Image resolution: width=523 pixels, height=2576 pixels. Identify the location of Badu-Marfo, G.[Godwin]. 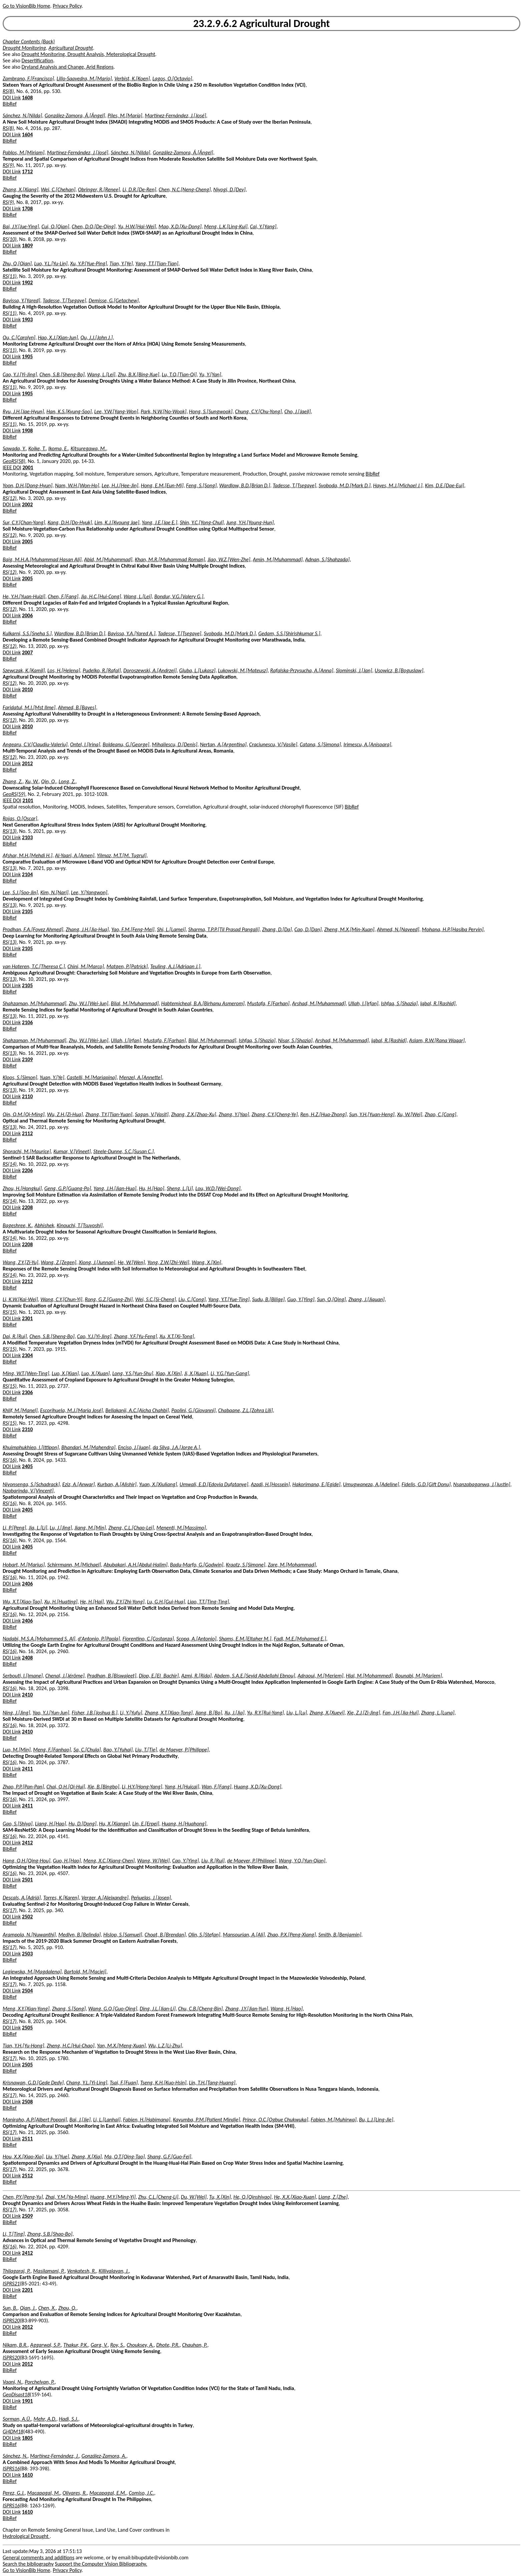
(196, 1564).